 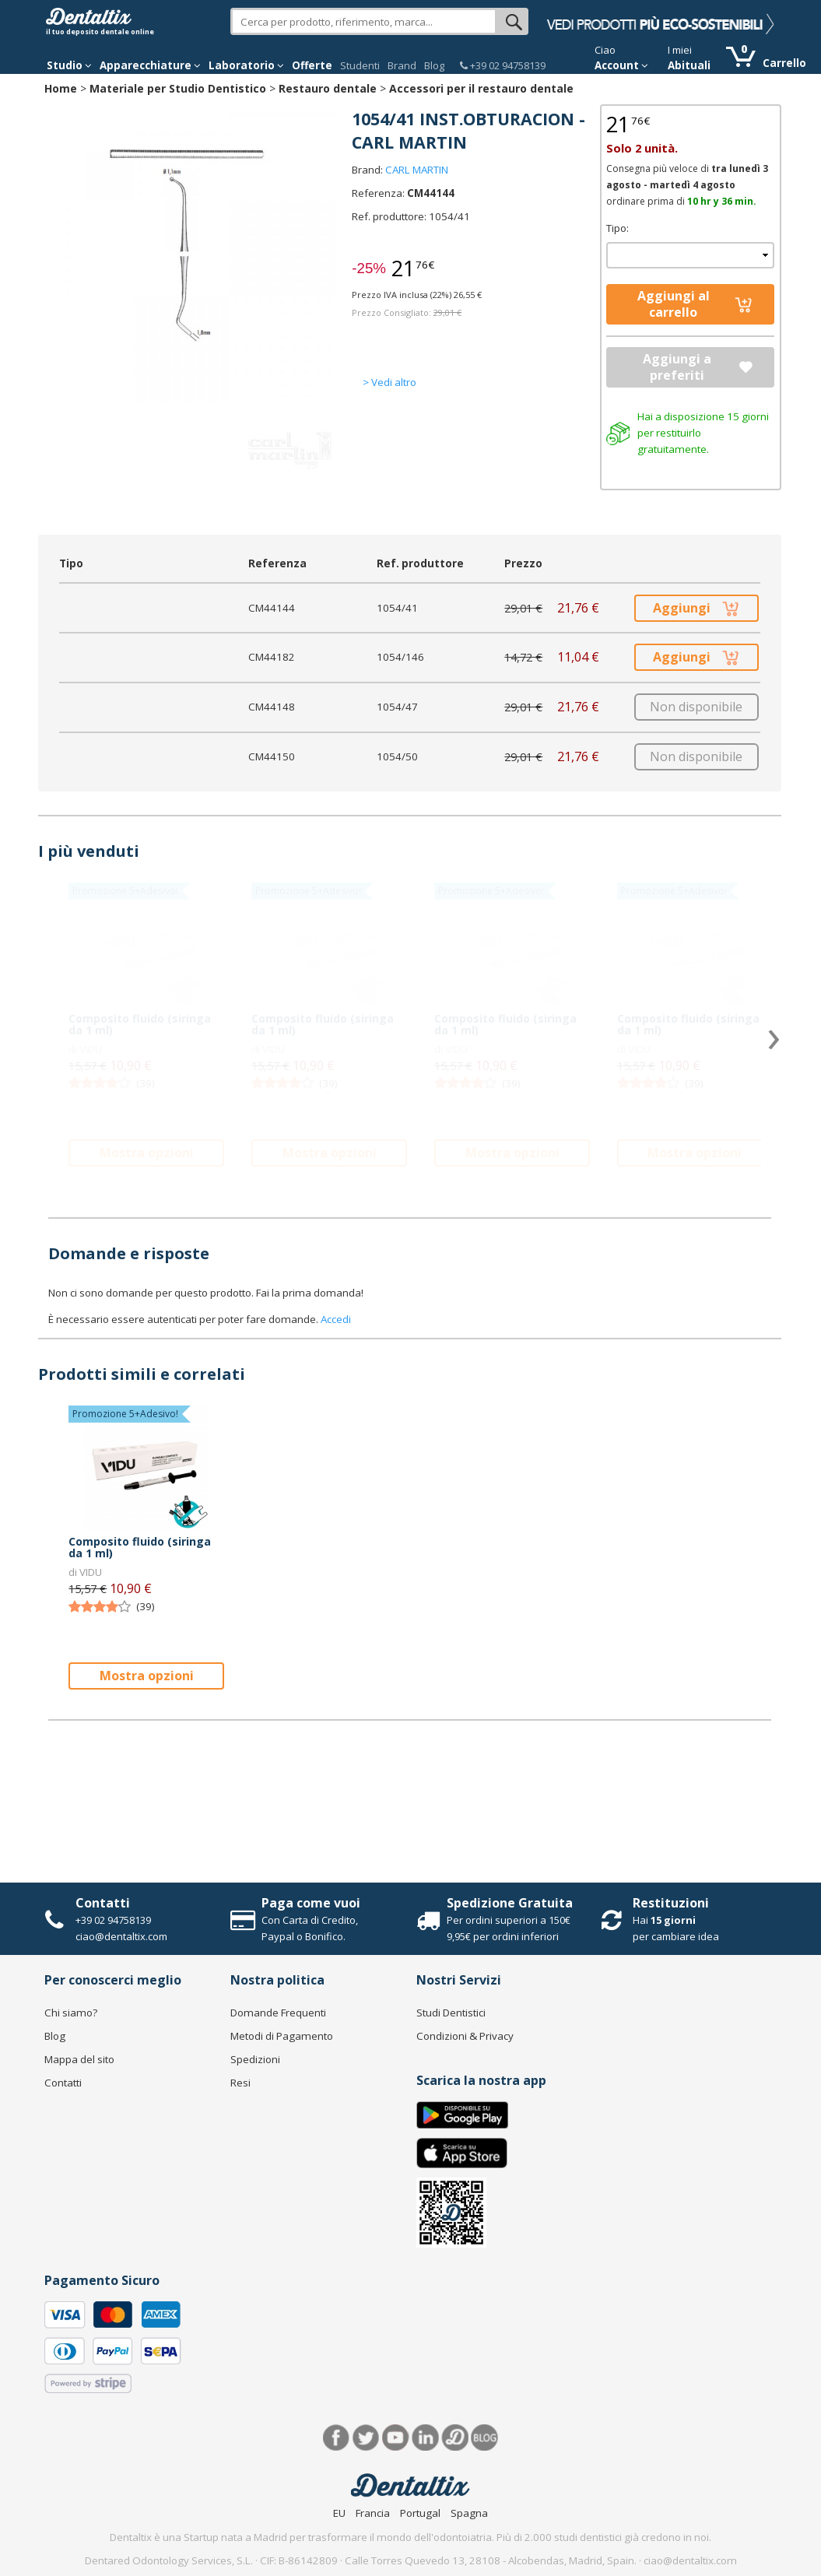 I want to click on Contatti, so click(x=102, y=1902).